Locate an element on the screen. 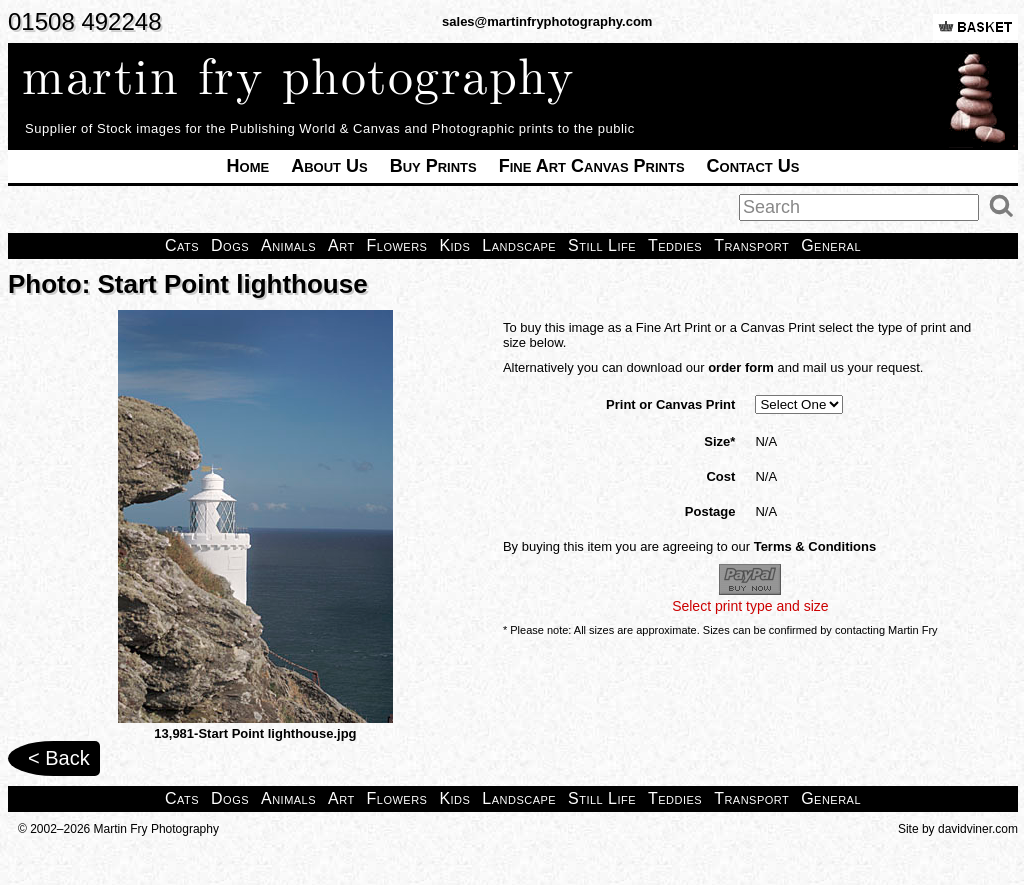 Image resolution: width=1024 pixels, height=885 pixels. About Us is located at coordinates (329, 166).